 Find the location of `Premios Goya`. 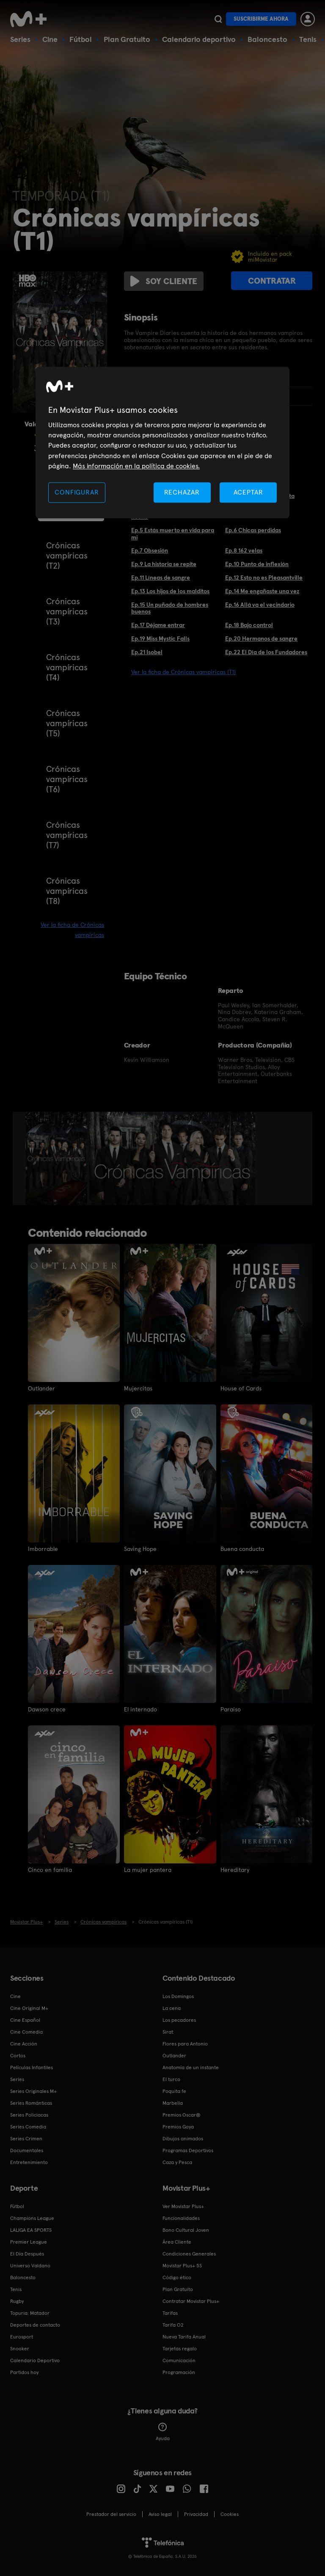

Premios Goya is located at coordinates (178, 2127).